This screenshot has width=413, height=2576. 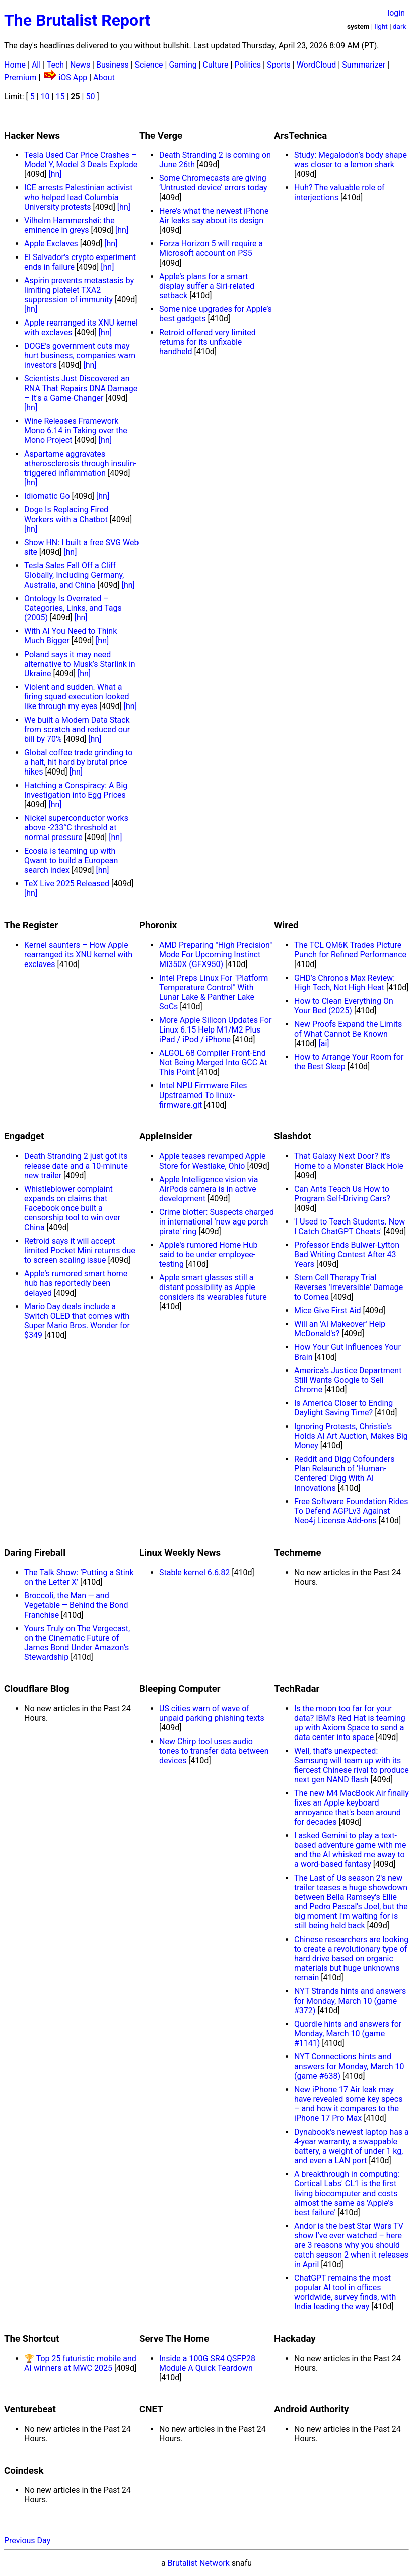 I want to click on Can Ants Teach Us How to Program Self-Driving Cars?, so click(x=342, y=1193).